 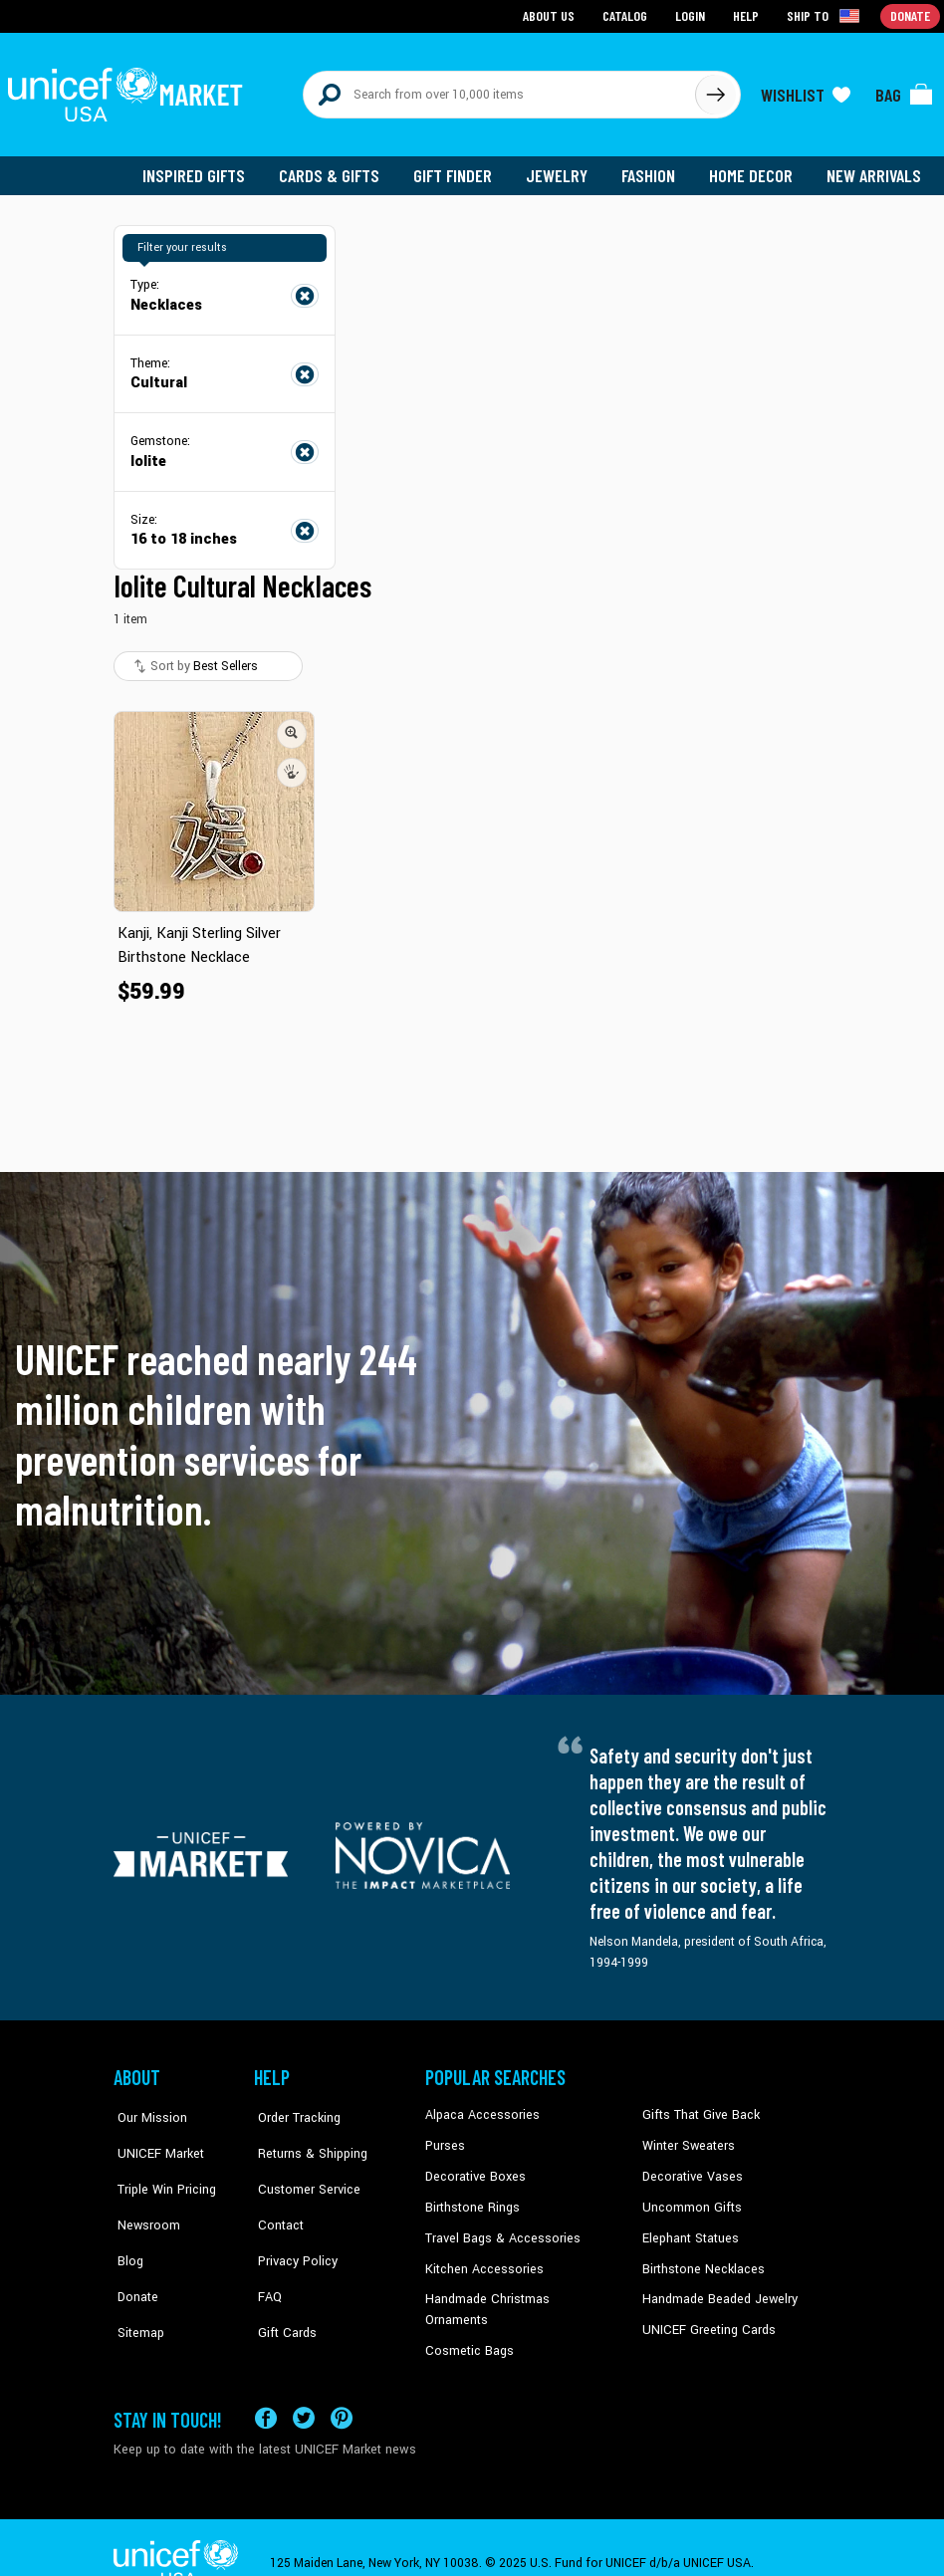 What do you see at coordinates (517, 2290) in the screenshot?
I see `Handmade Christmas Ornaments` at bounding box center [517, 2290].